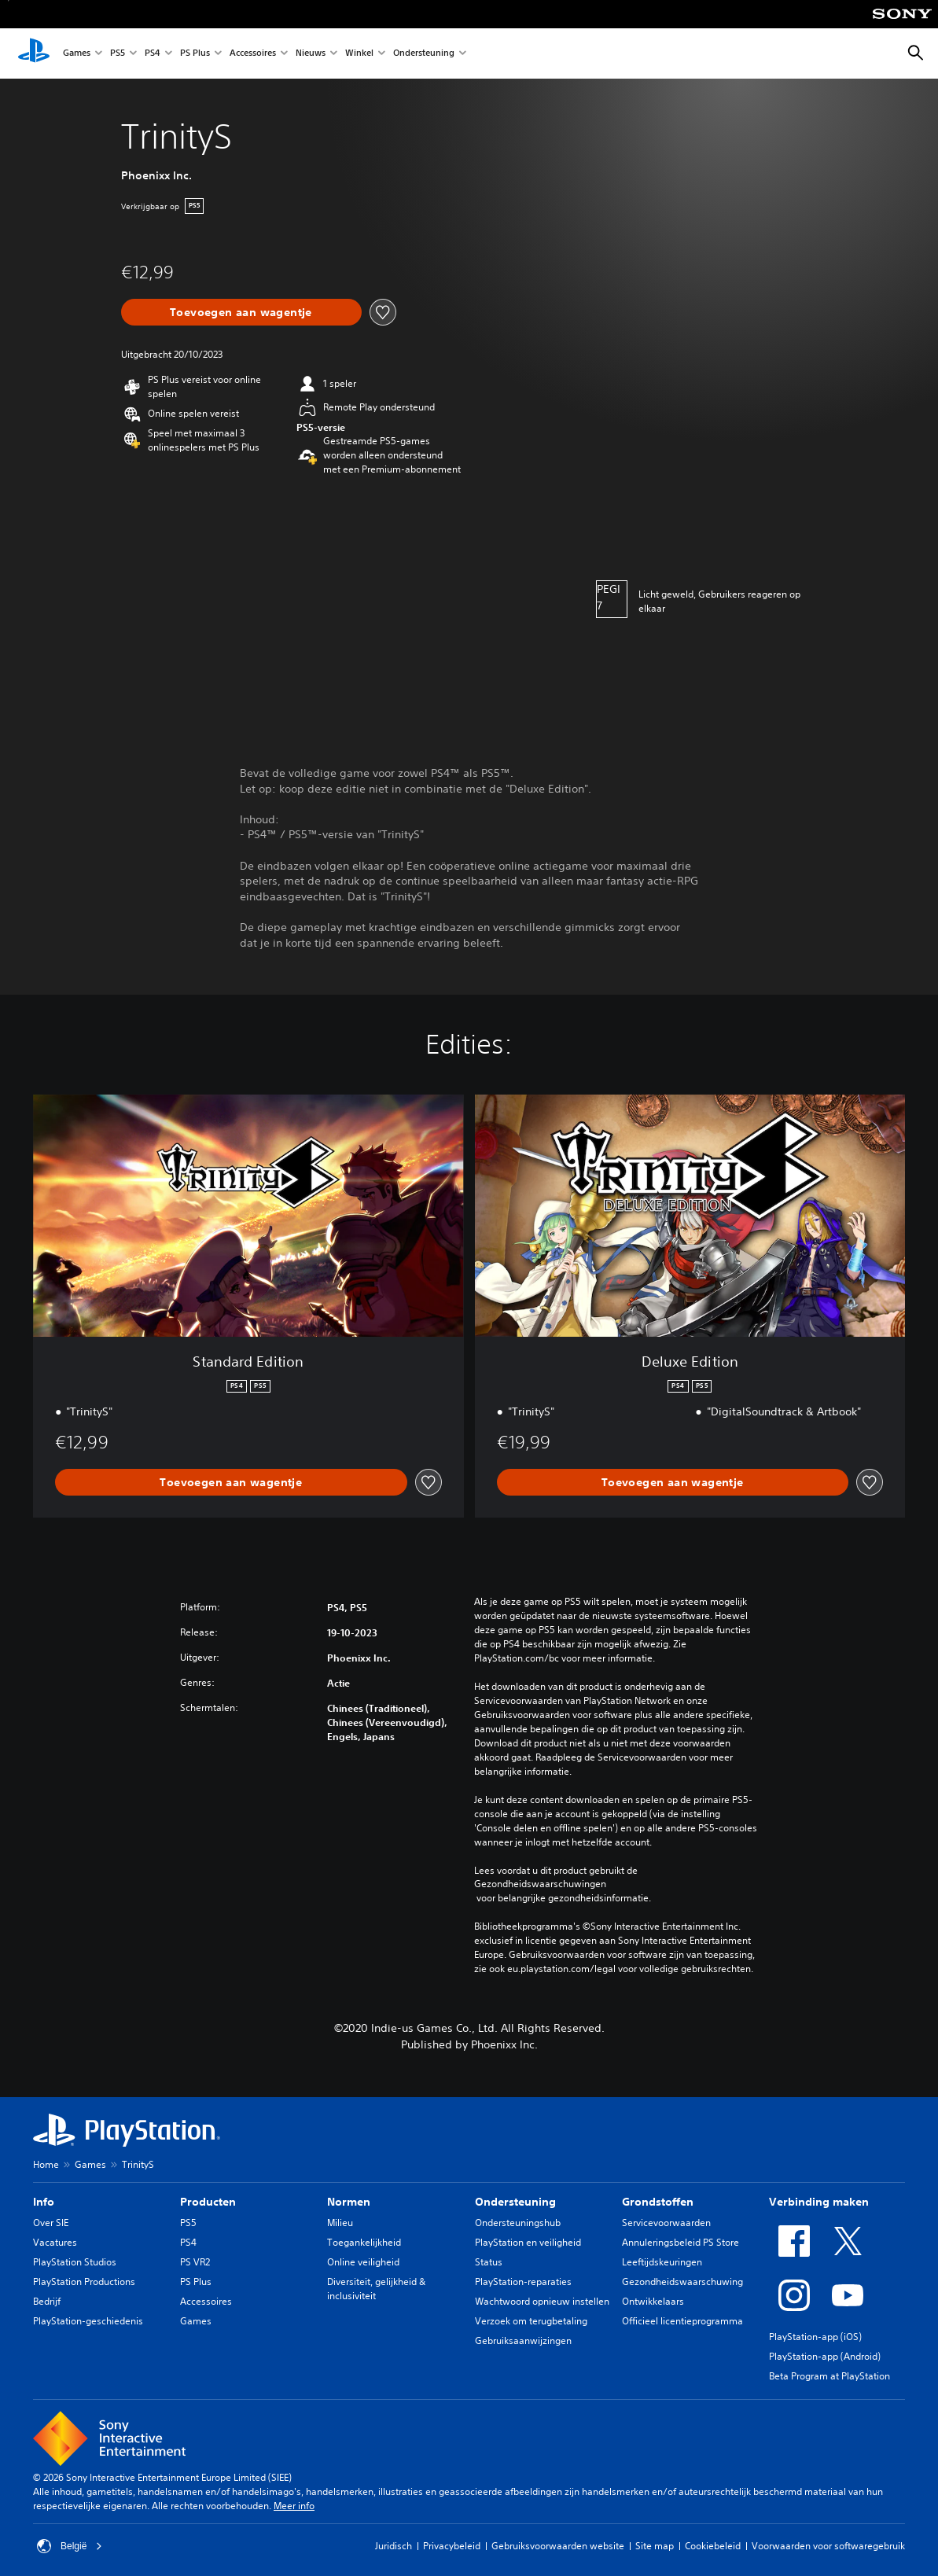 The height and width of the screenshot is (2576, 938). Describe the element at coordinates (662, 2262) in the screenshot. I see `Leeftijdskeuringen` at that location.